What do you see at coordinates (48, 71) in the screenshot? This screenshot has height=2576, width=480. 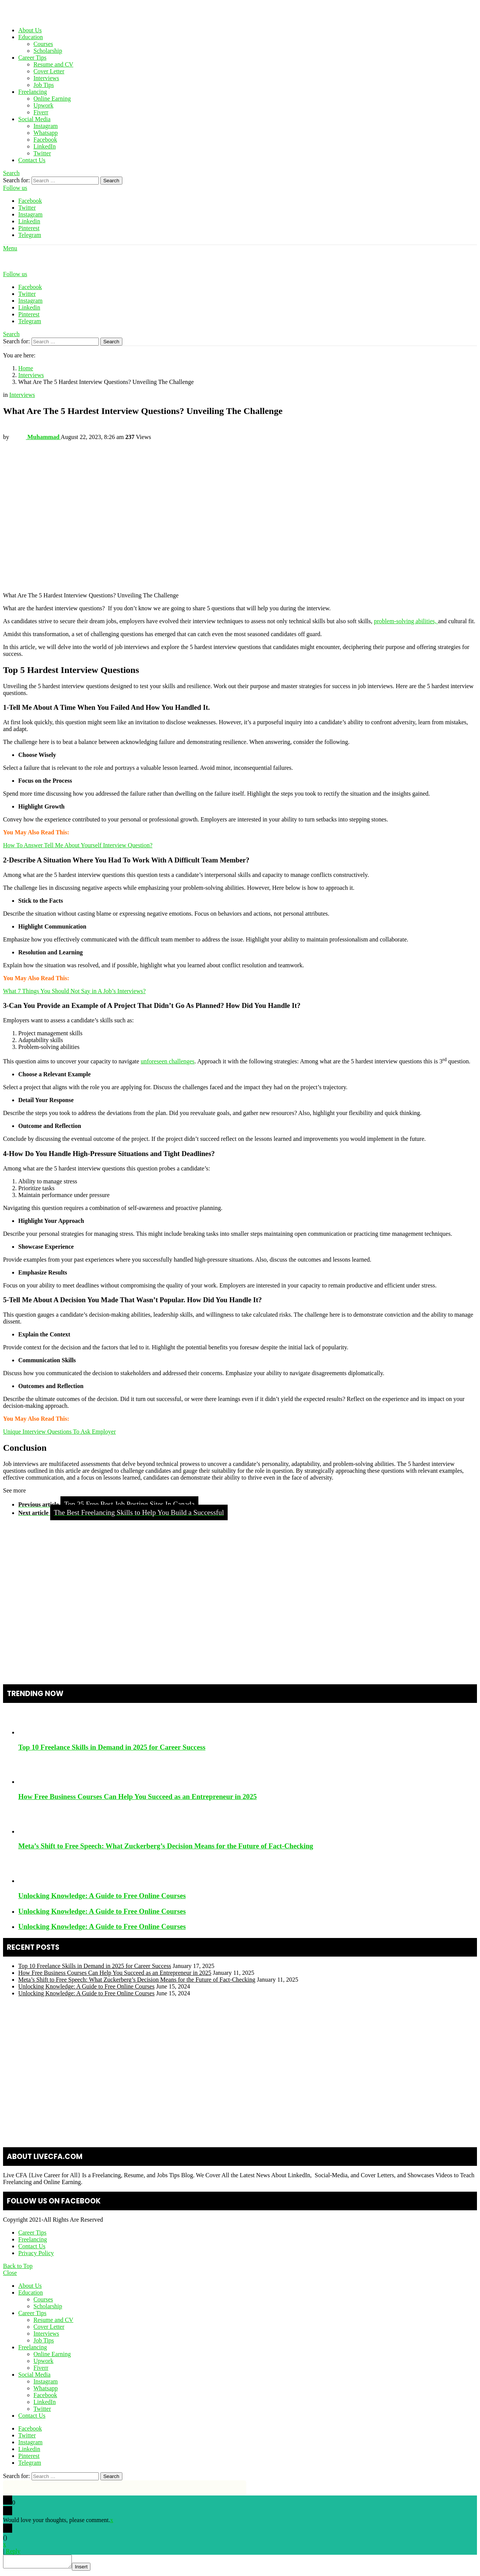 I see `Cover Letter` at bounding box center [48, 71].